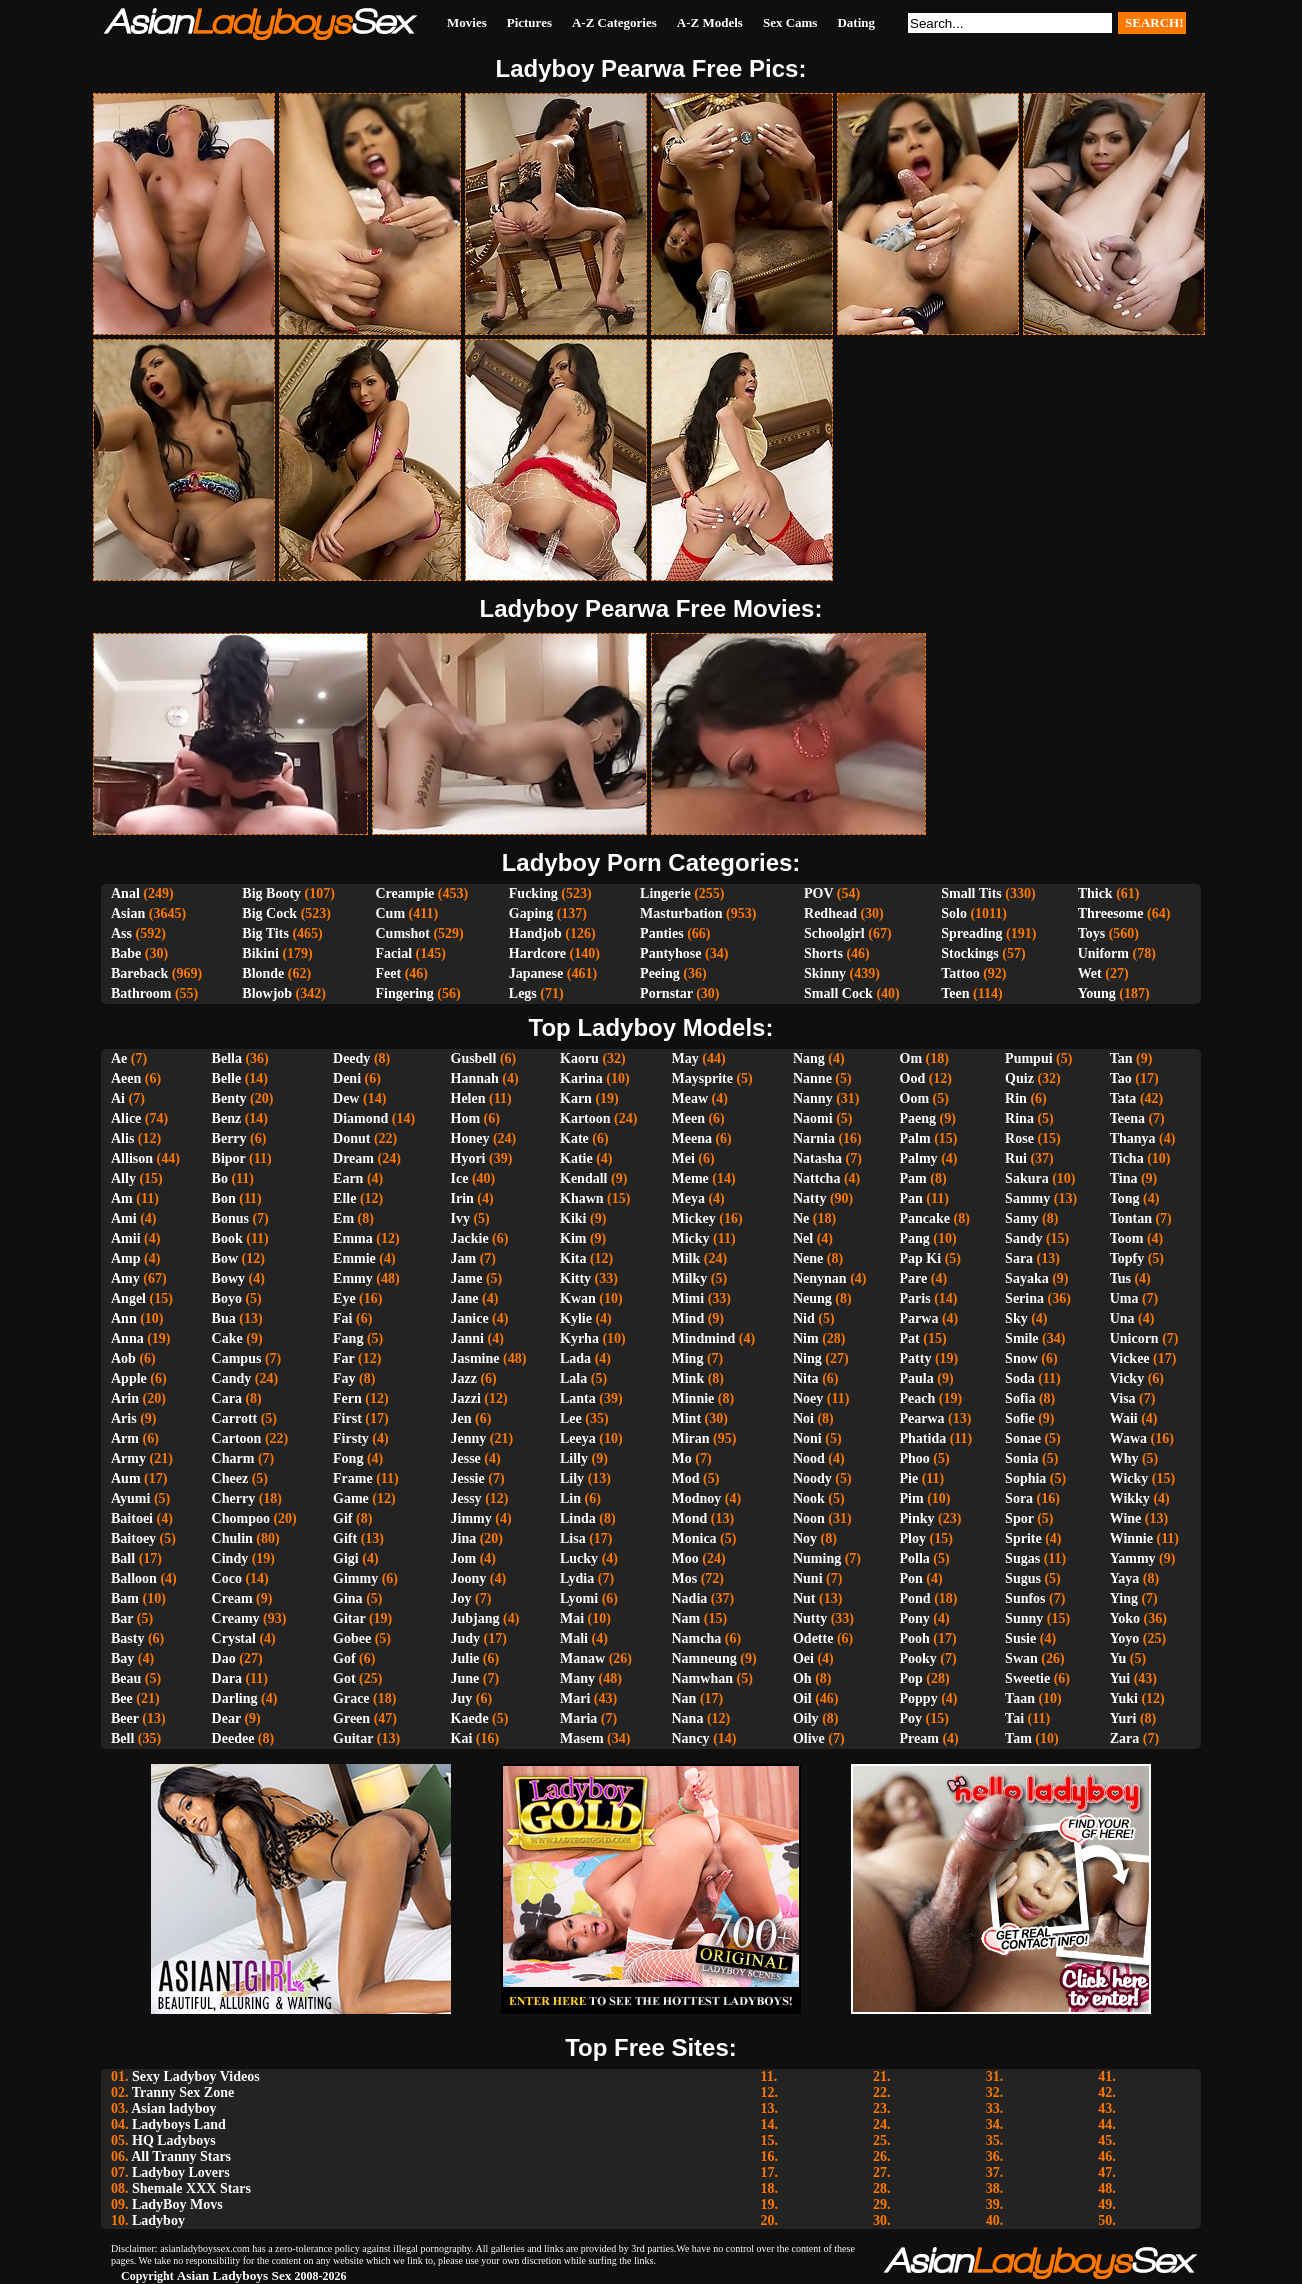  I want to click on Sky, so click(1016, 1318).